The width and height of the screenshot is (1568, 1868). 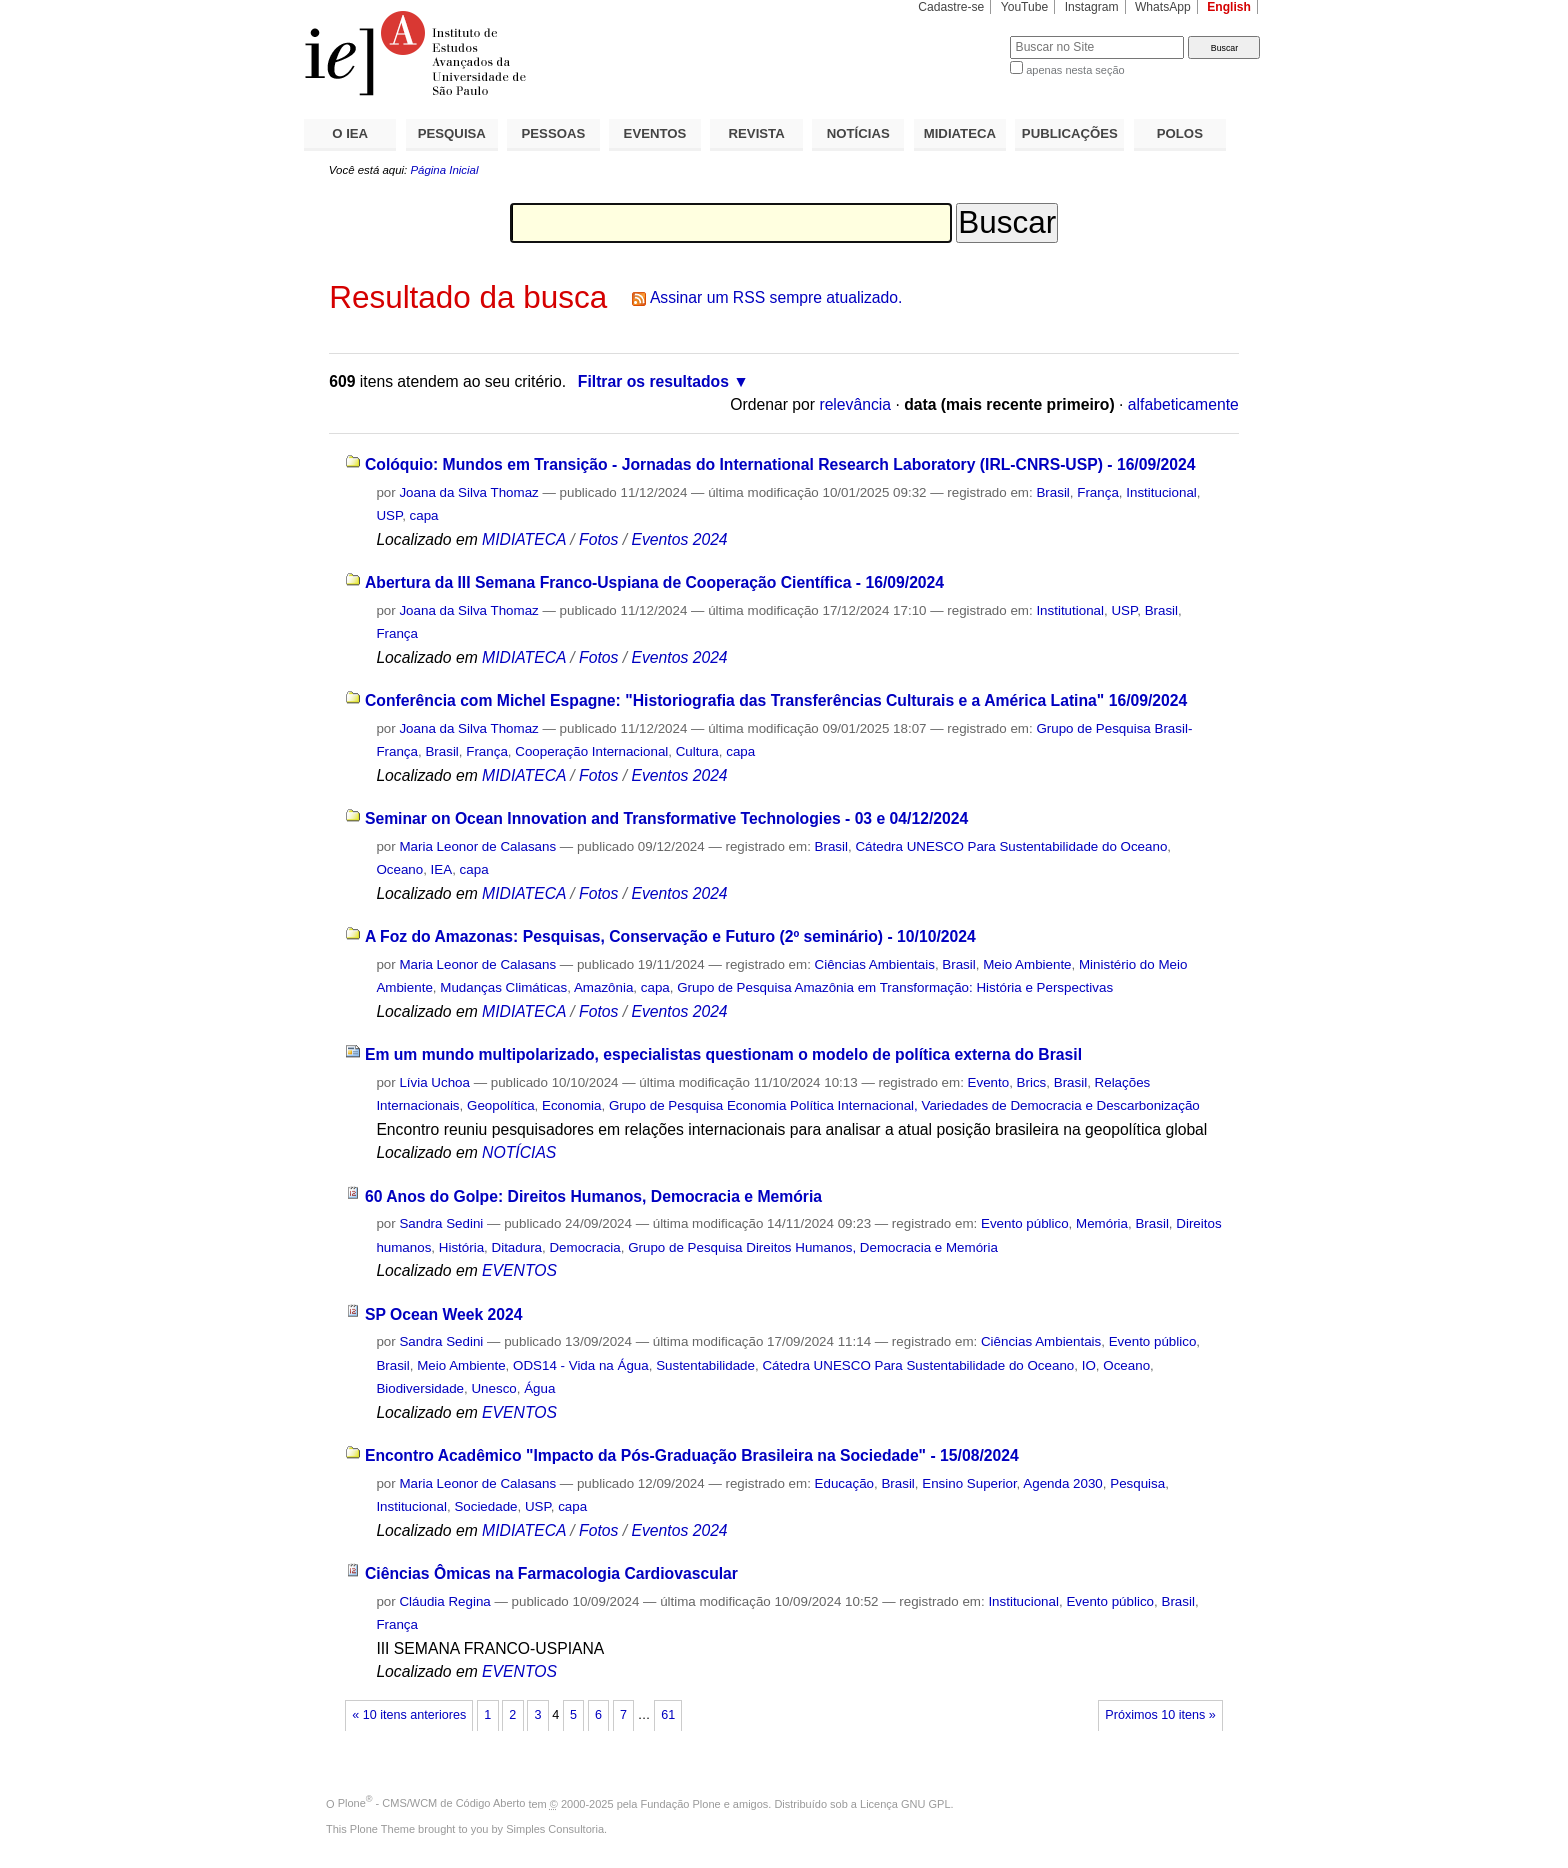 What do you see at coordinates (555, 1829) in the screenshot?
I see `Simples Consultoria` at bounding box center [555, 1829].